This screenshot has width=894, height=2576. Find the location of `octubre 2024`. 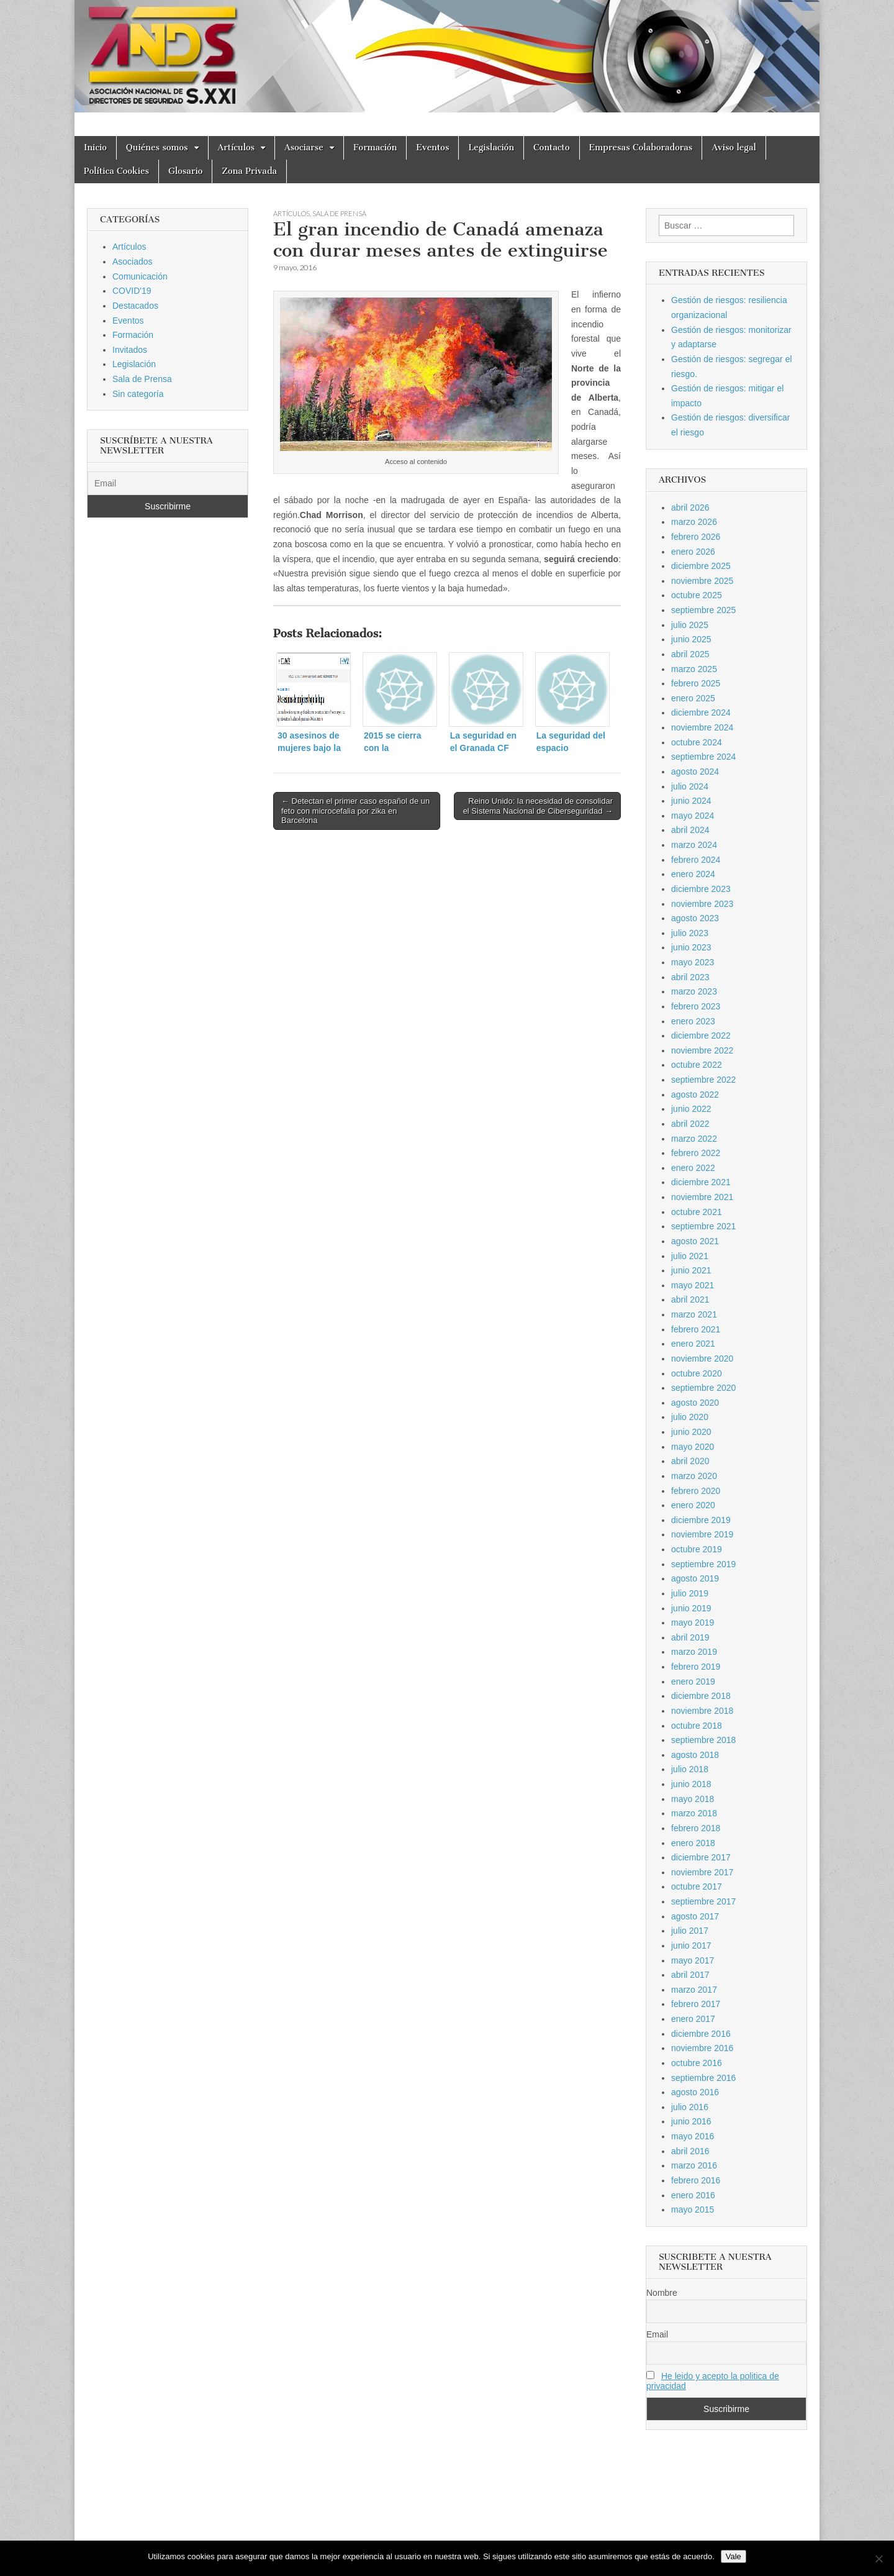

octubre 2024 is located at coordinates (696, 742).